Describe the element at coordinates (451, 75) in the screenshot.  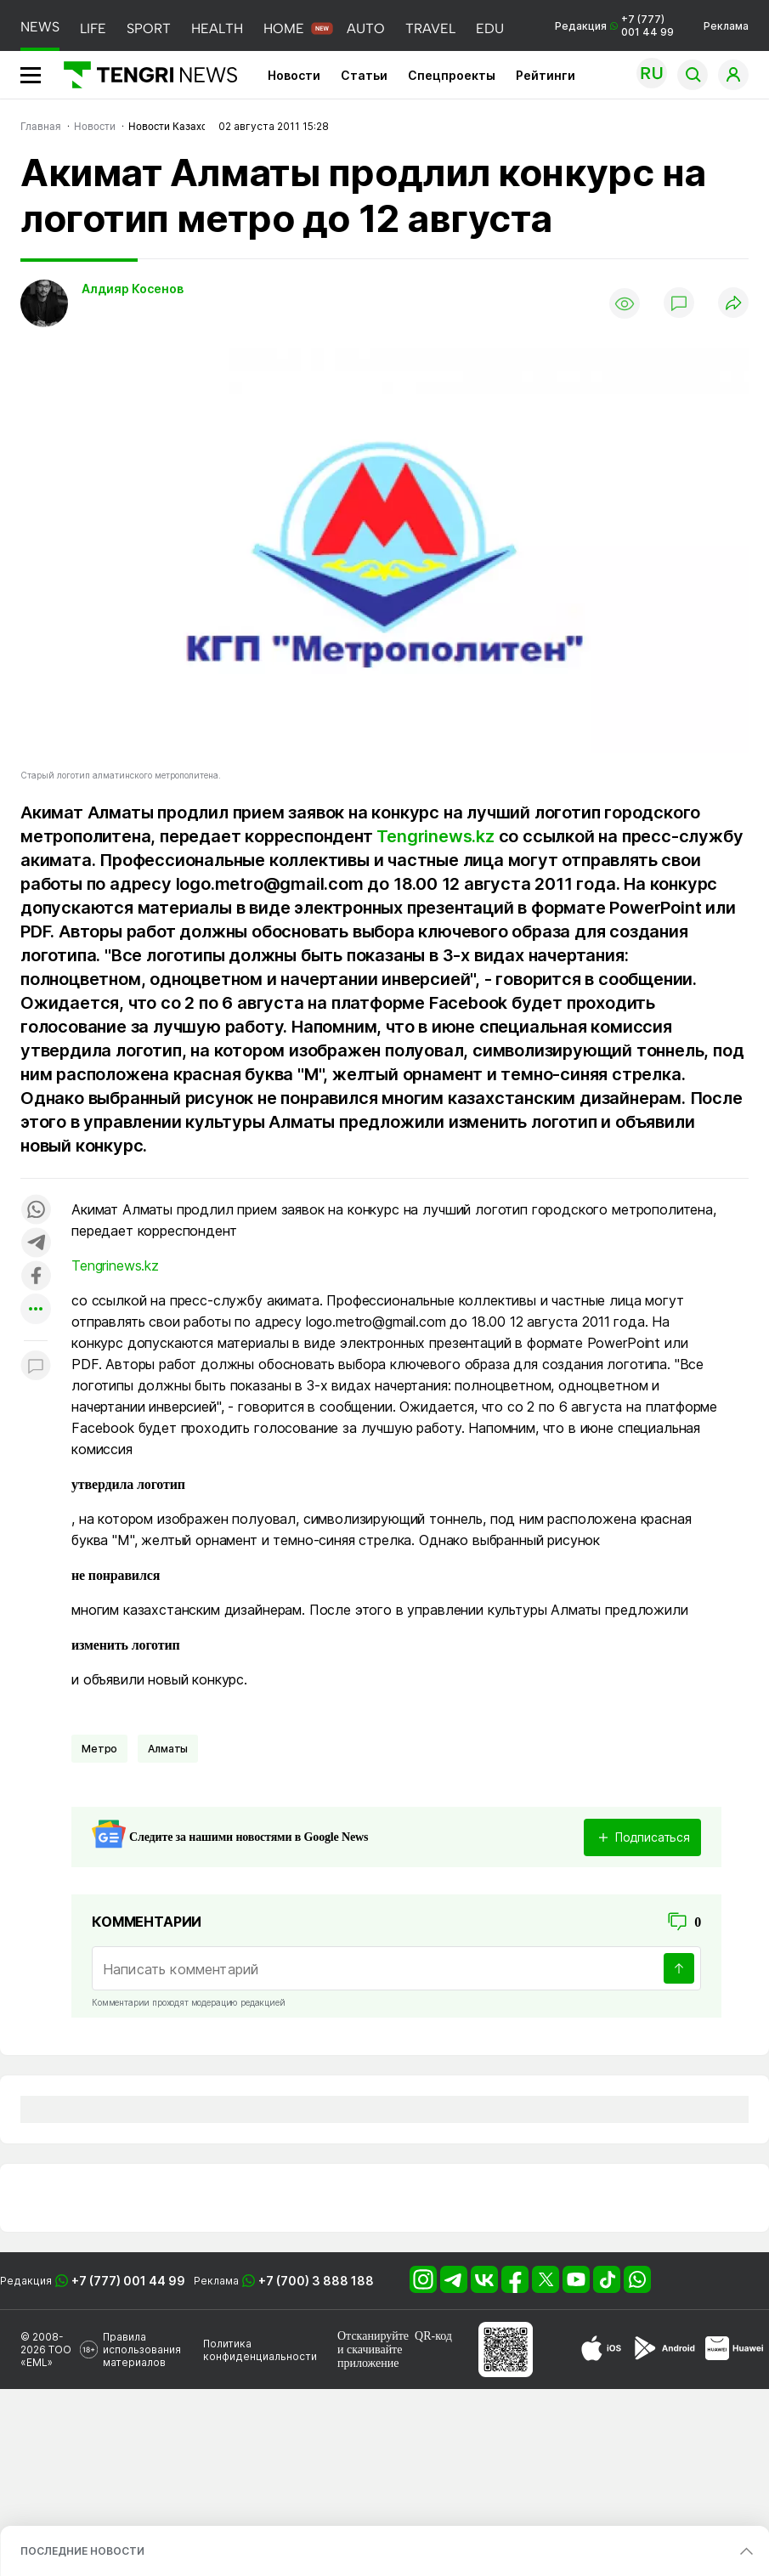
I see `Спецпроекты` at that location.